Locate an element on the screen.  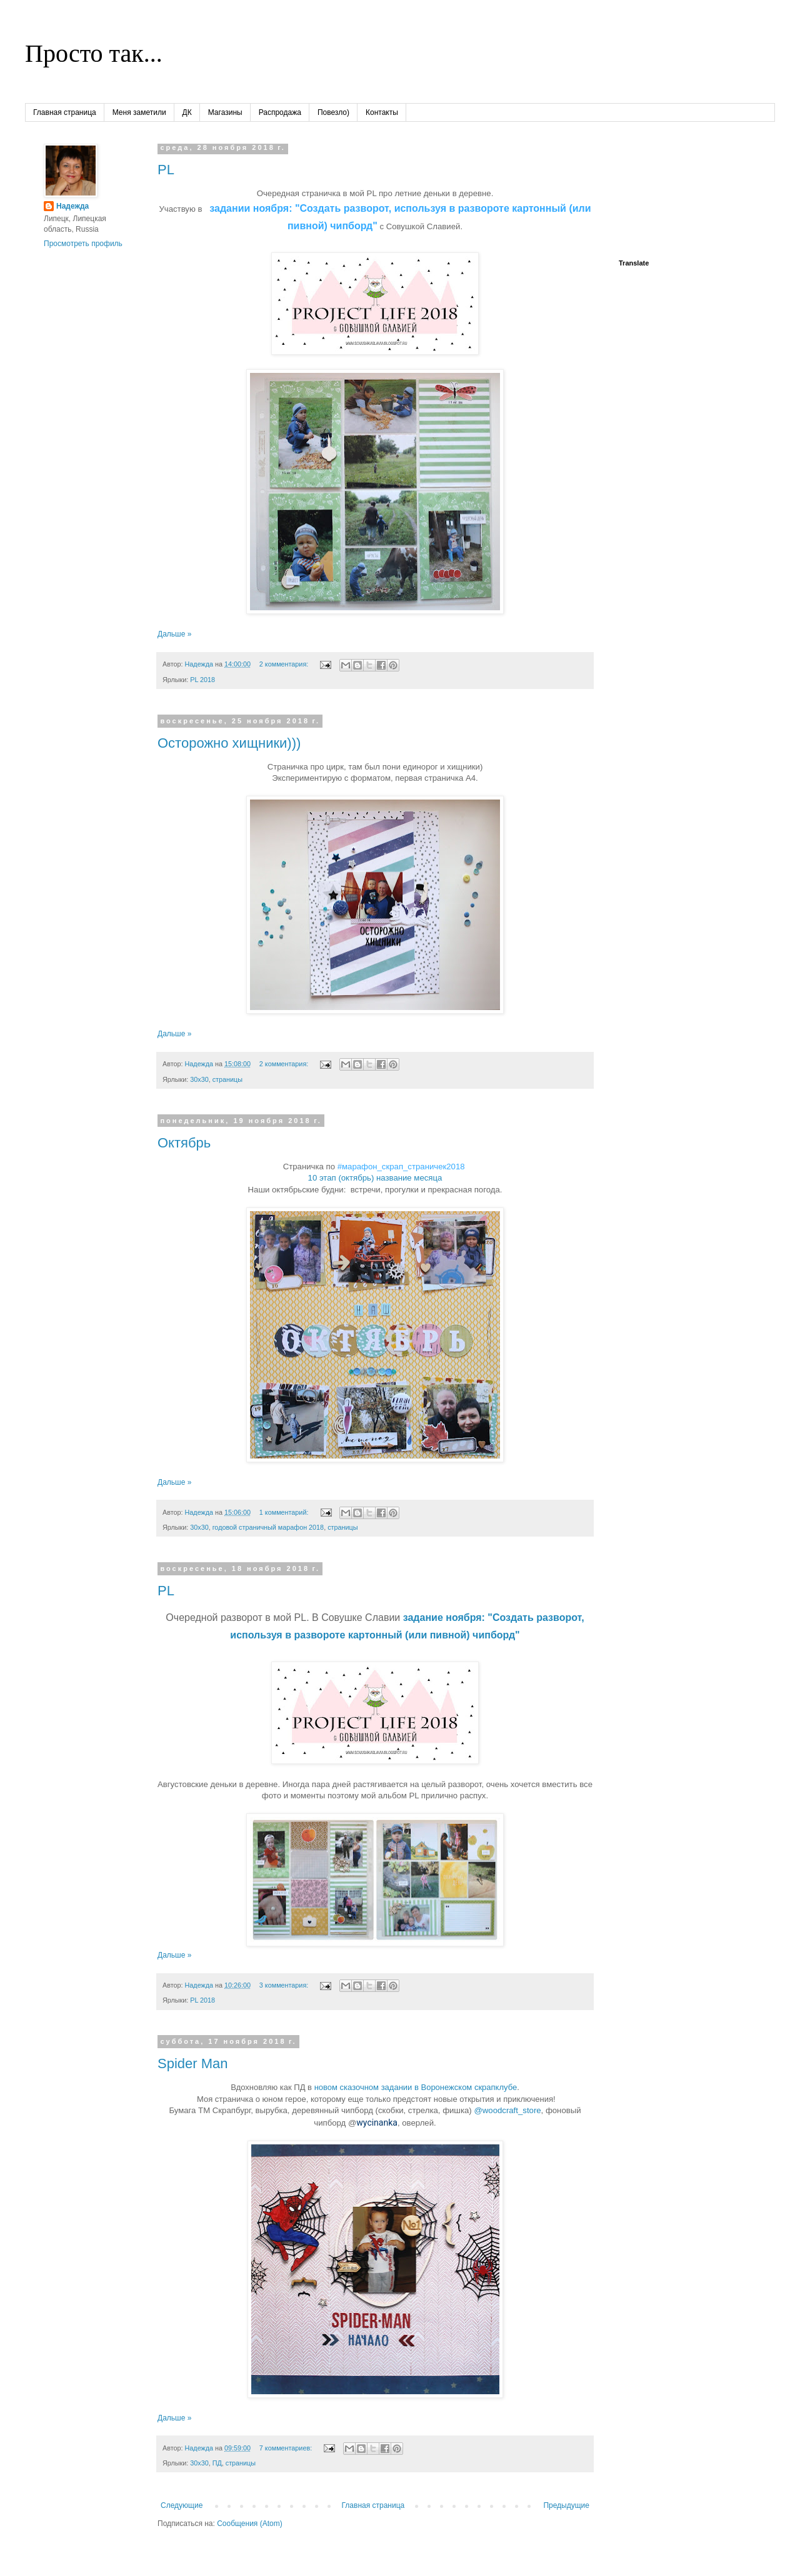
30х30 is located at coordinates (199, 1079).